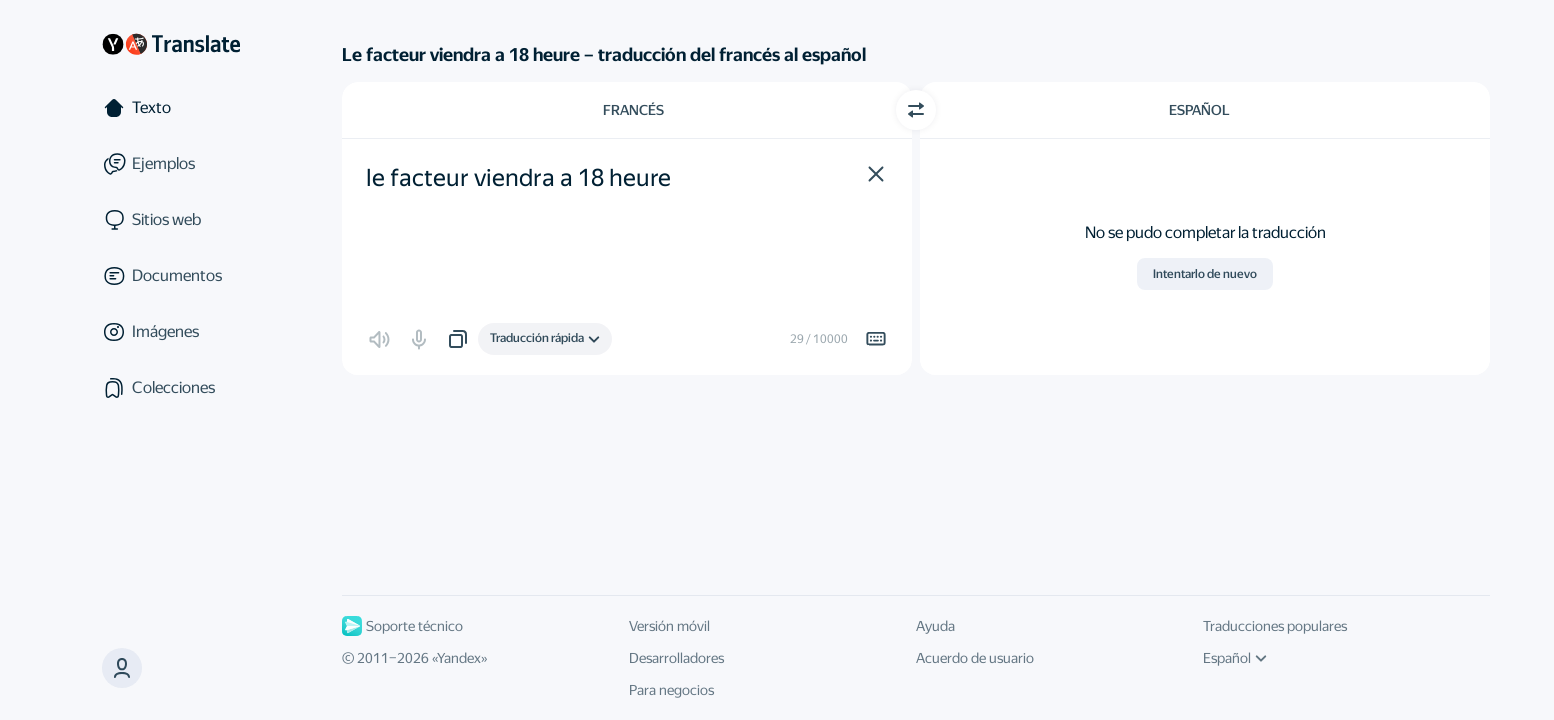 This screenshot has height=720, width=1554. I want to click on Ayuda, so click(935, 626).